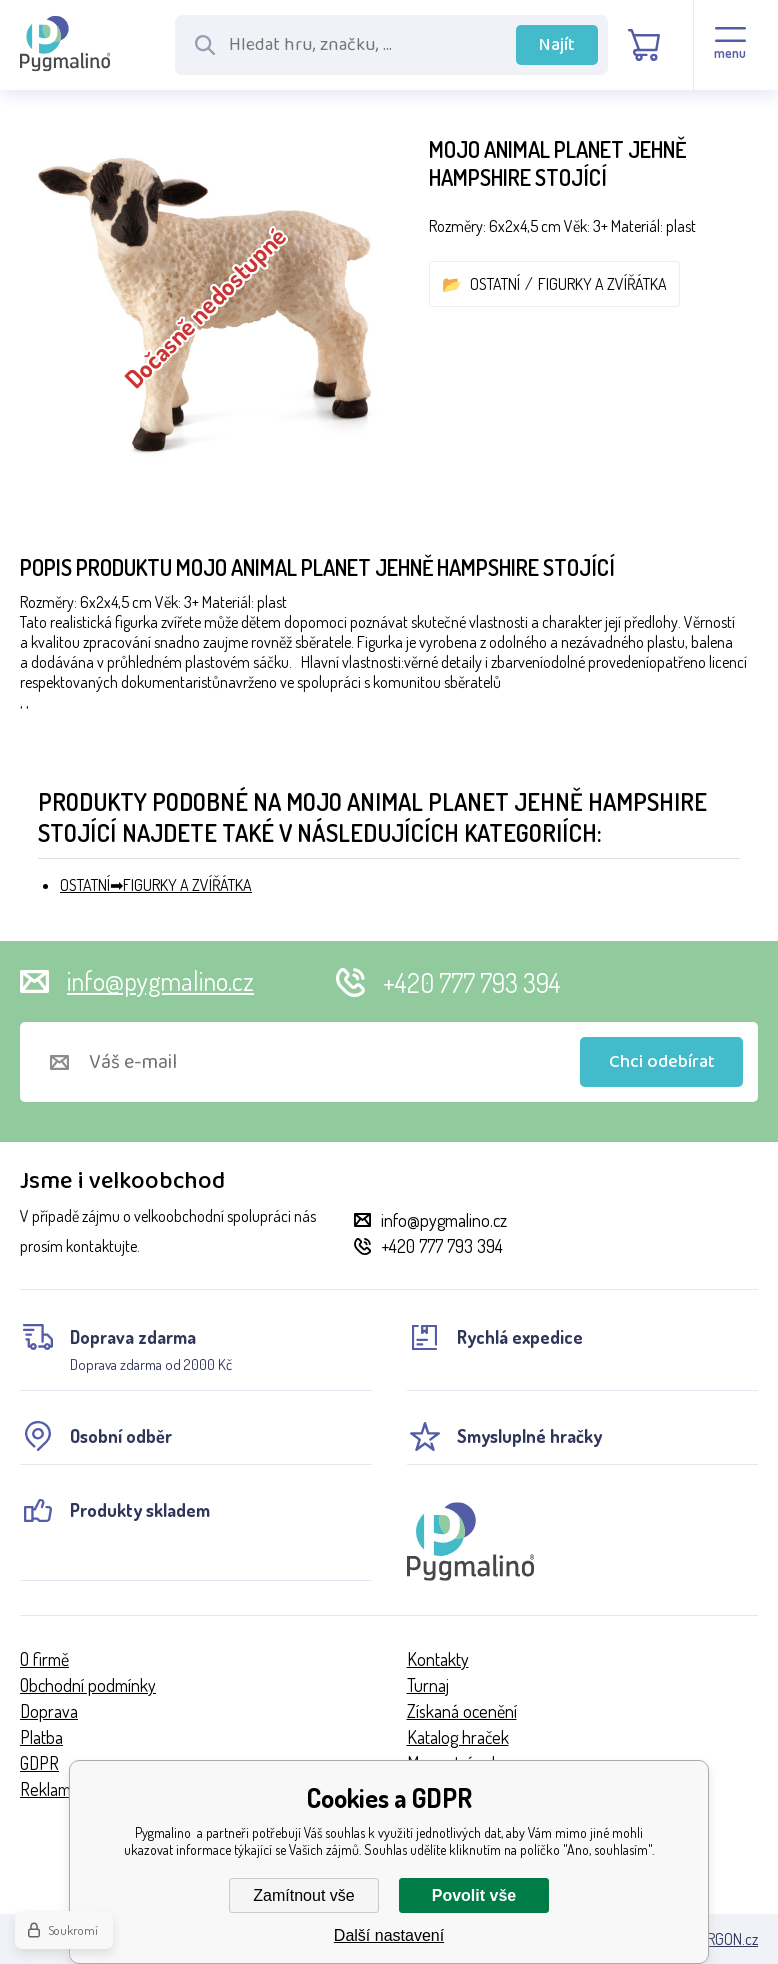 The height and width of the screenshot is (1964, 778). Describe the element at coordinates (41, 1737) in the screenshot. I see `Platba` at that location.